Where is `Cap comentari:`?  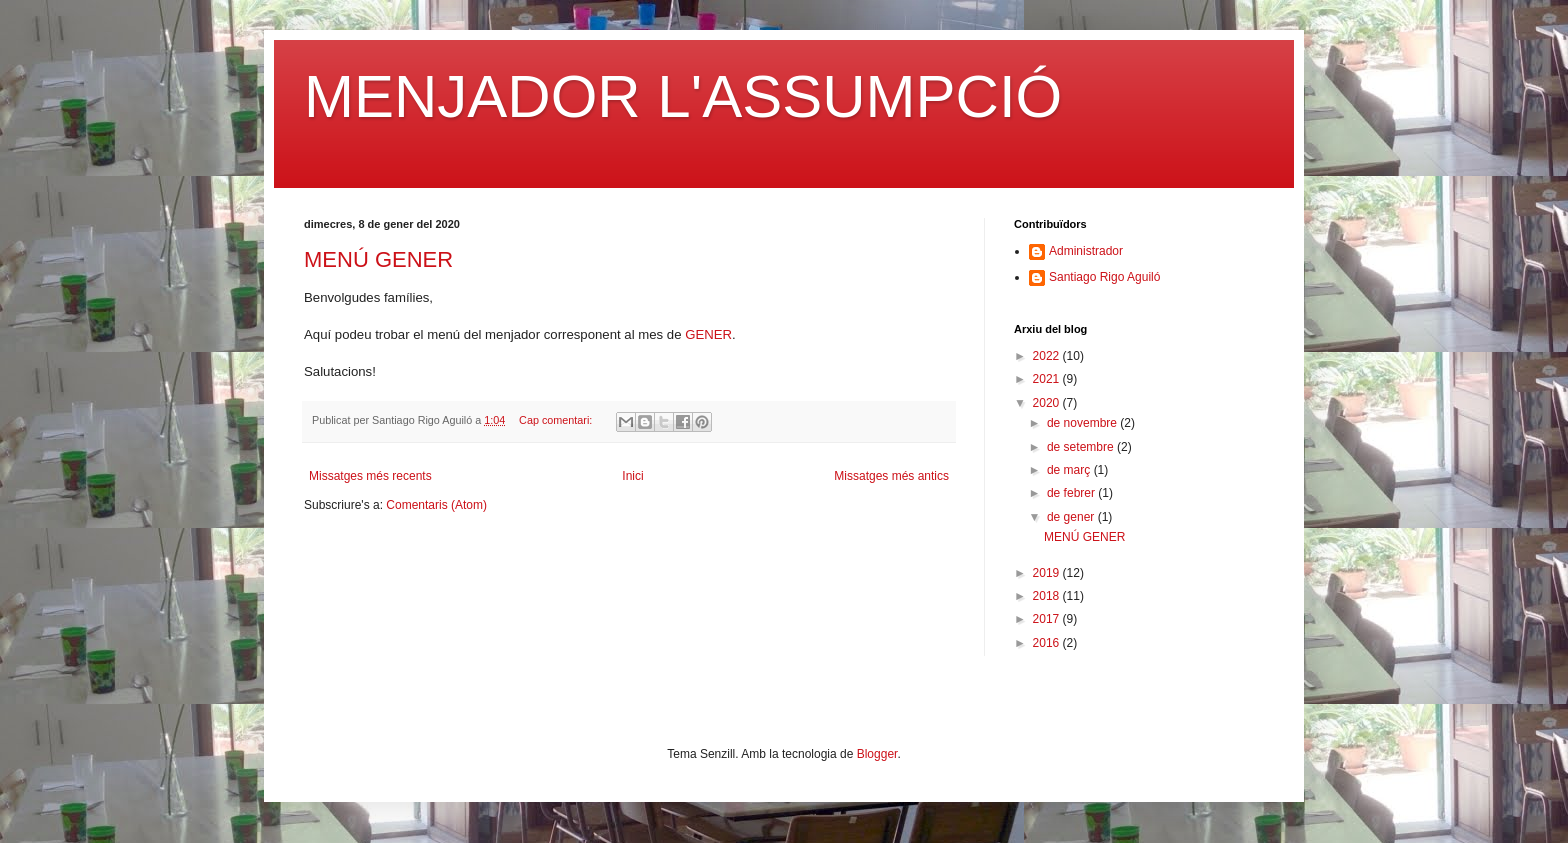
Cap comentari: is located at coordinates (557, 420).